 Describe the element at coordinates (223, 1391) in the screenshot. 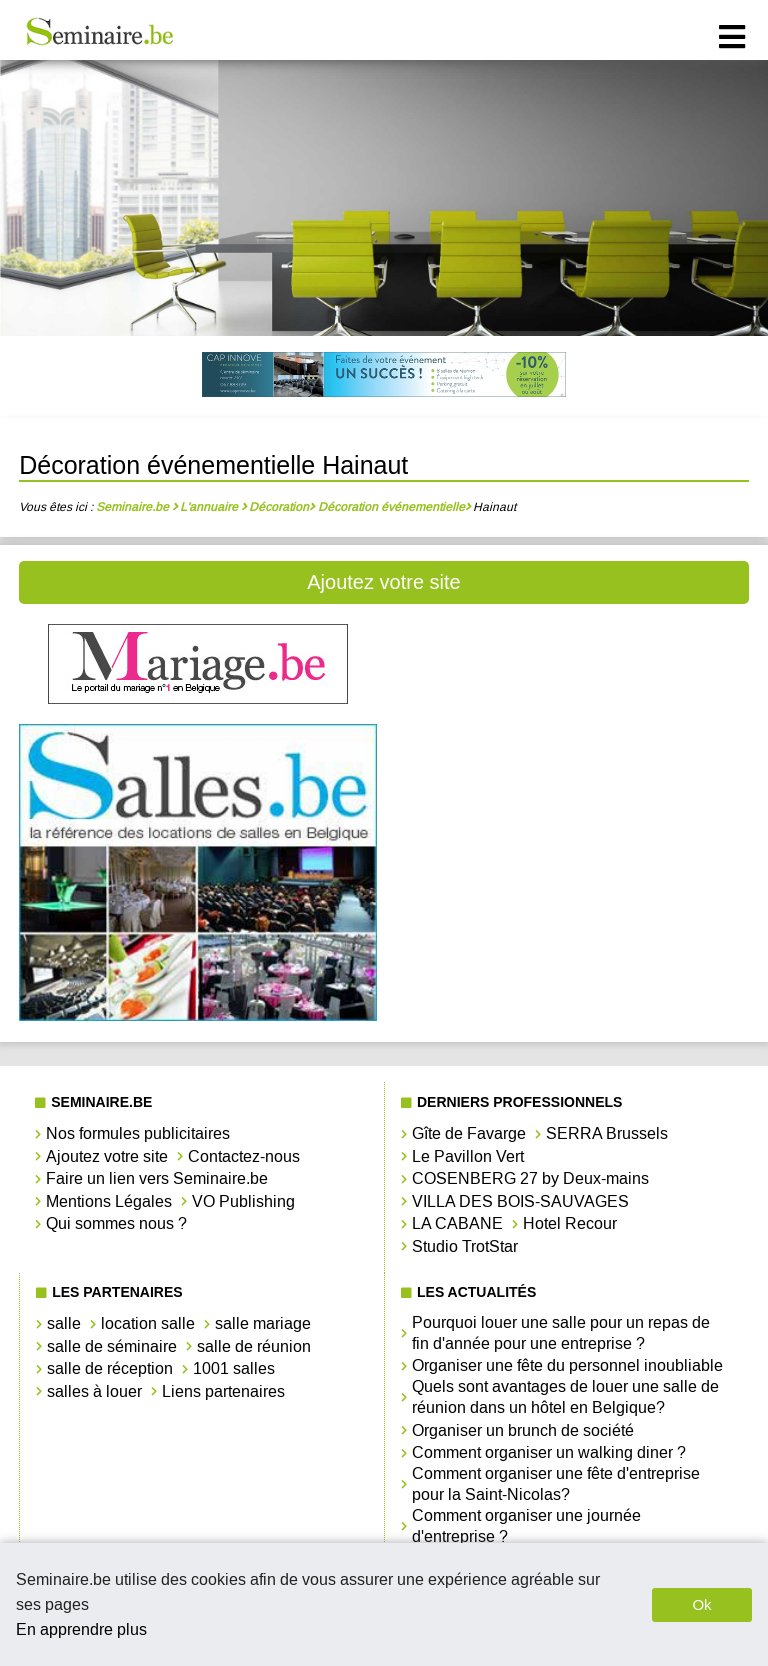

I see `Liens partenaires` at that location.